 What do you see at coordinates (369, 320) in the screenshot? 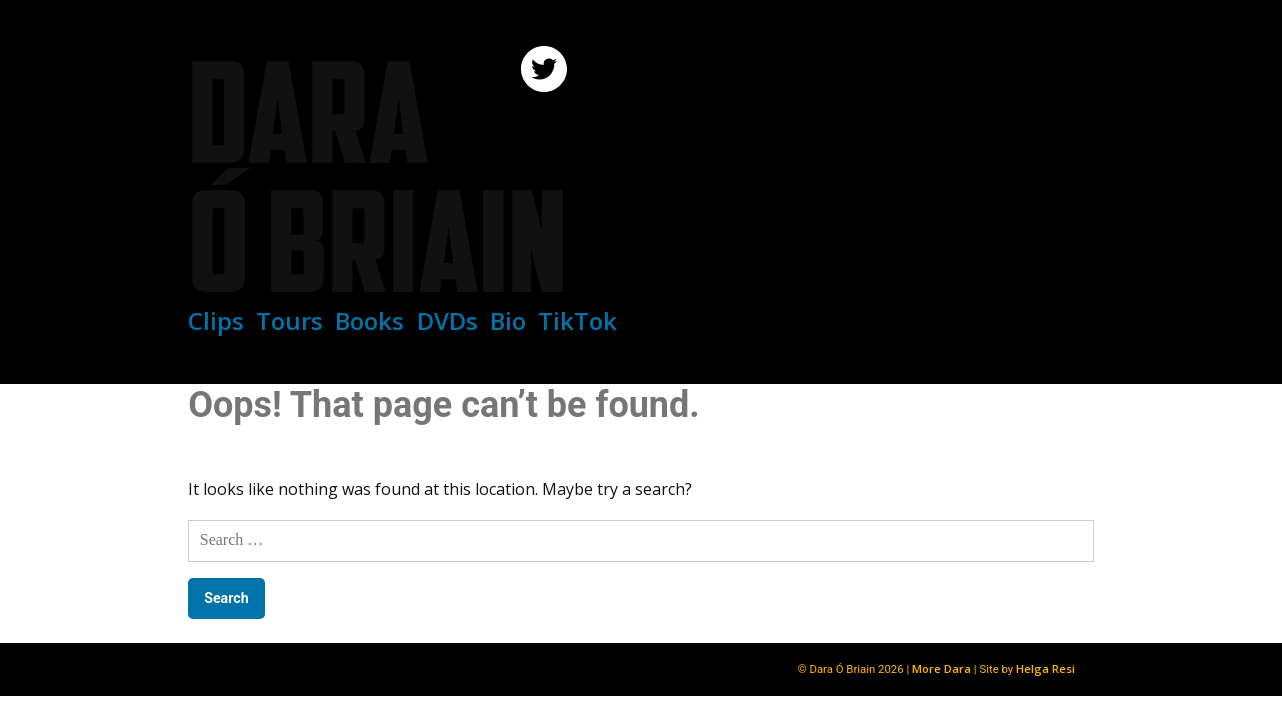
I see `Books` at bounding box center [369, 320].